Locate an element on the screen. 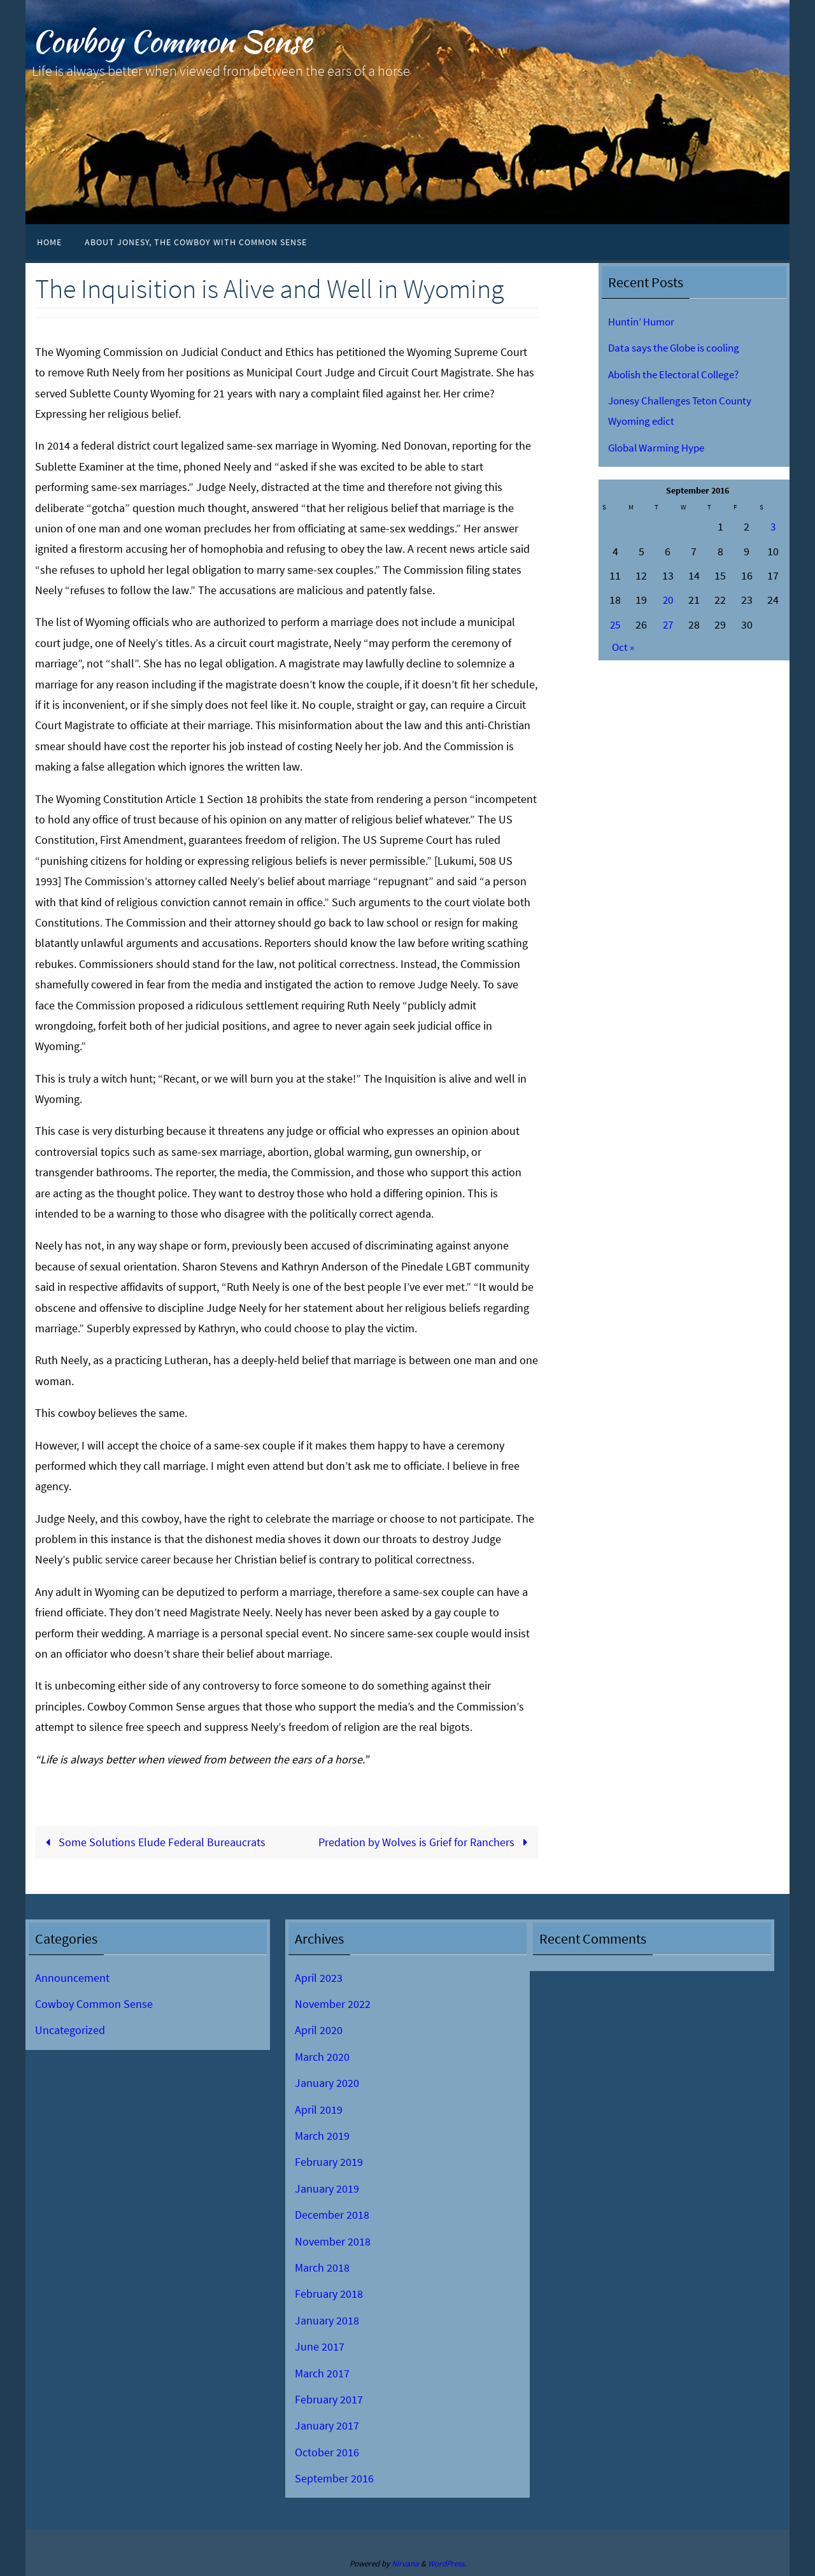 Image resolution: width=815 pixels, height=2576 pixels. Predation by Wolves is Grief for Ranchers is located at coordinates (425, 1842).